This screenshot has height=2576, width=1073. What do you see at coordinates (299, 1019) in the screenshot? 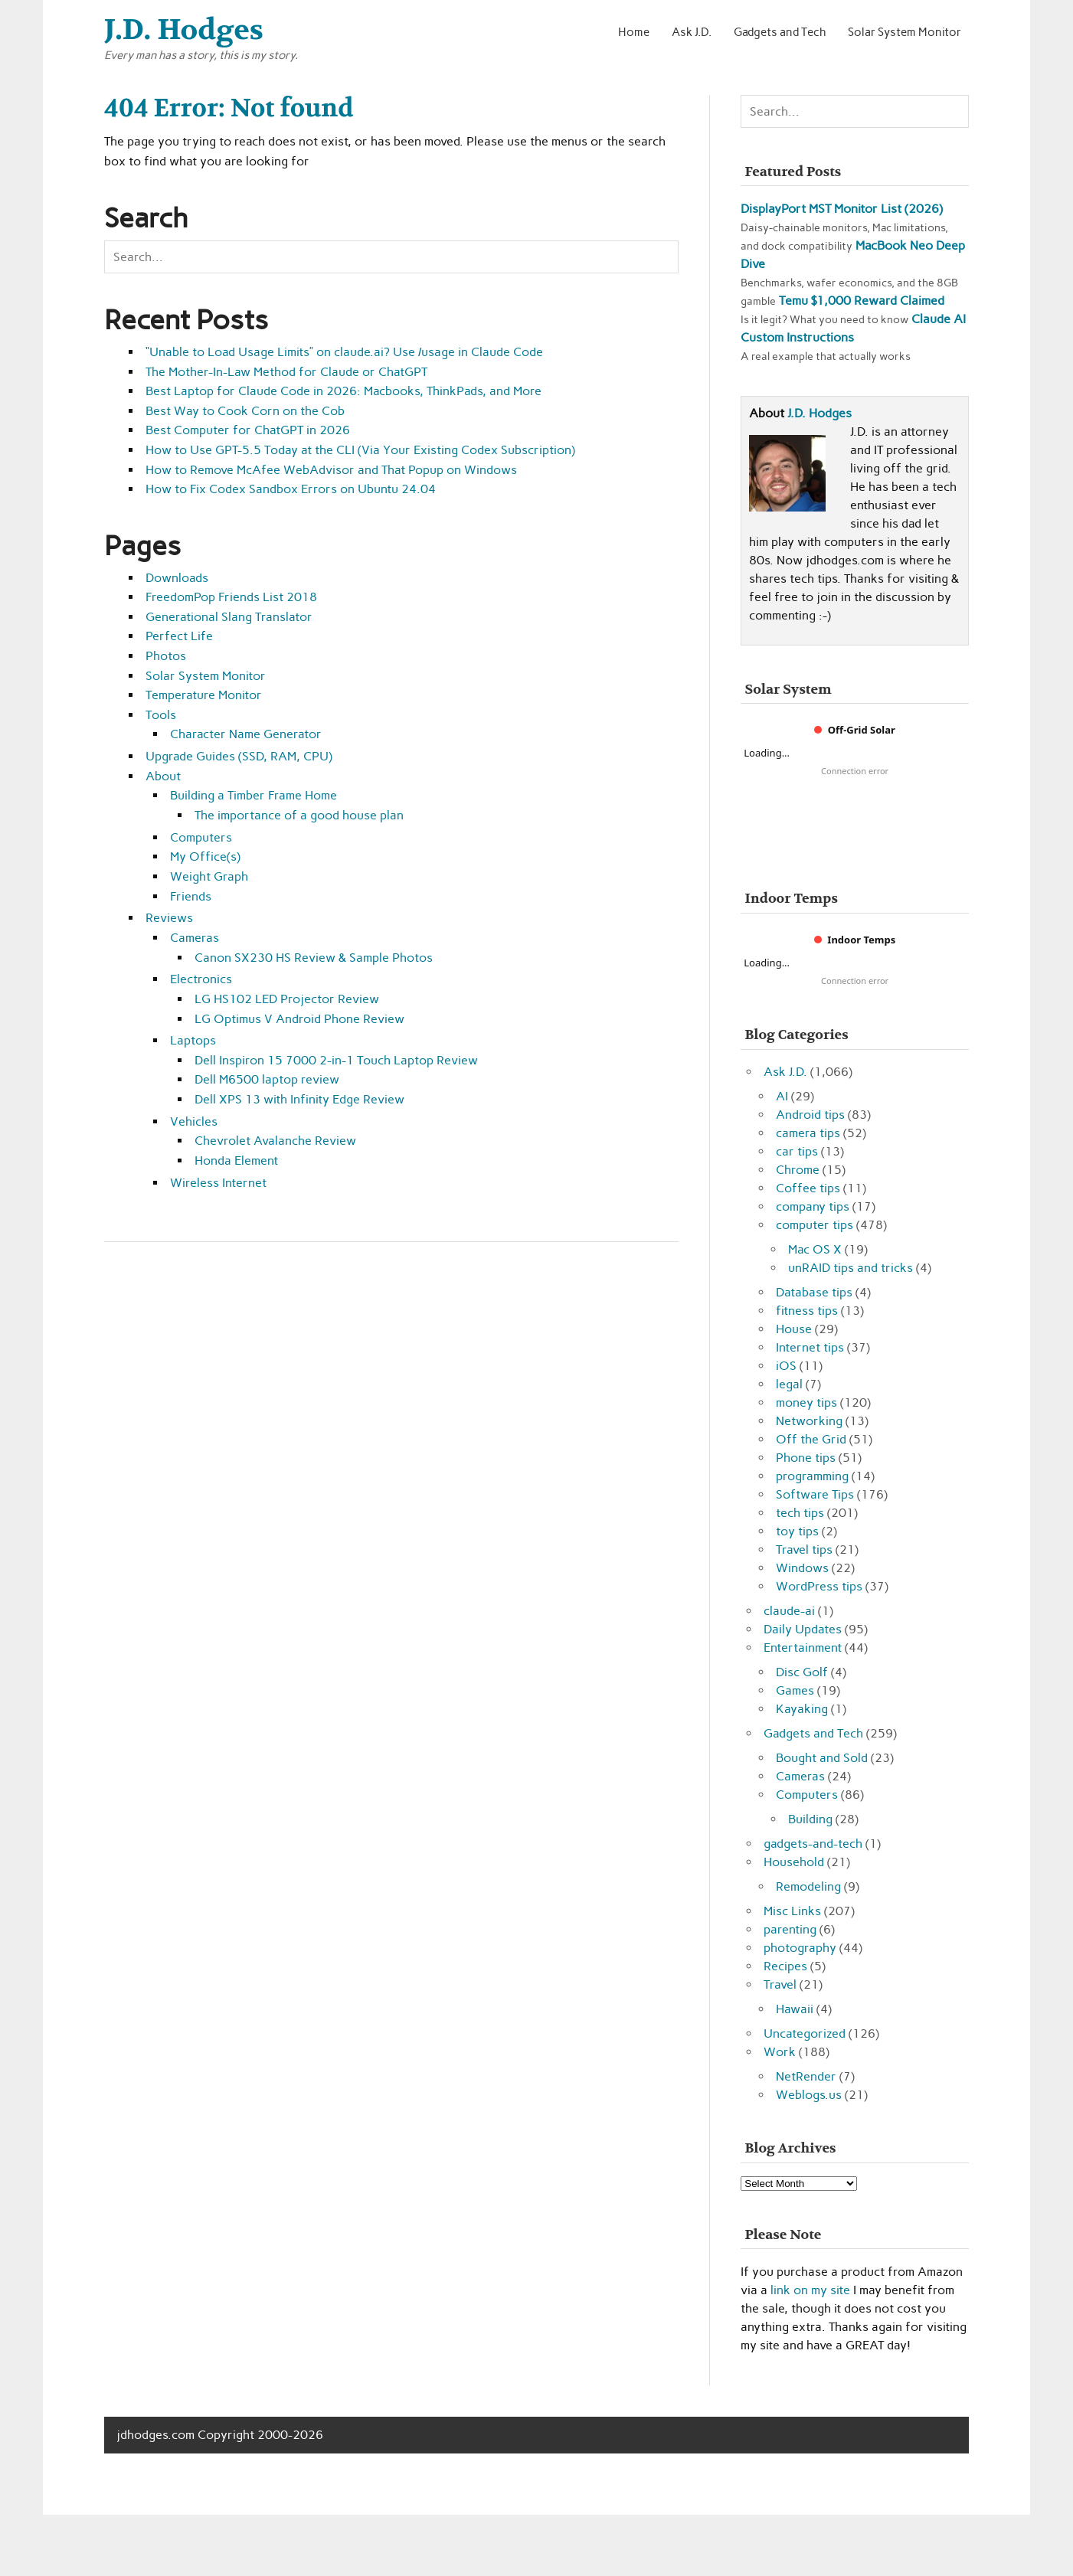
I see `LG Optimus V Android Phone Review` at bounding box center [299, 1019].